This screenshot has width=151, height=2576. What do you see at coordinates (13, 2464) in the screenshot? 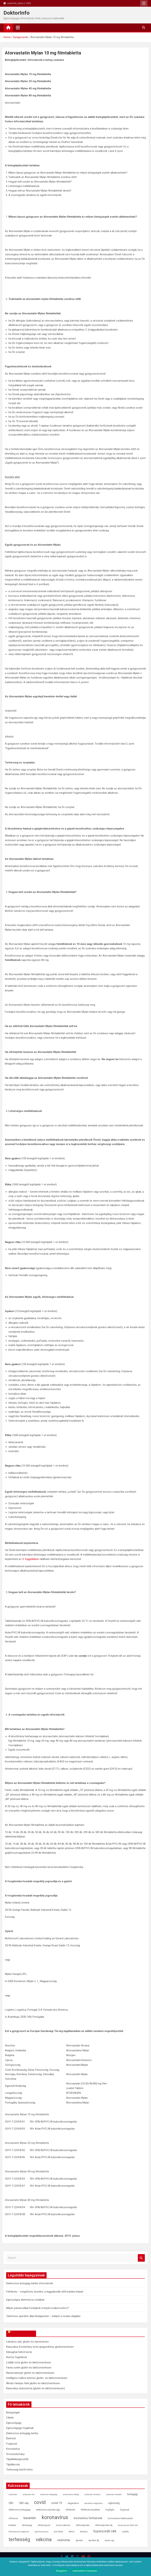
I see `Táplálkozás` at bounding box center [13, 2464].